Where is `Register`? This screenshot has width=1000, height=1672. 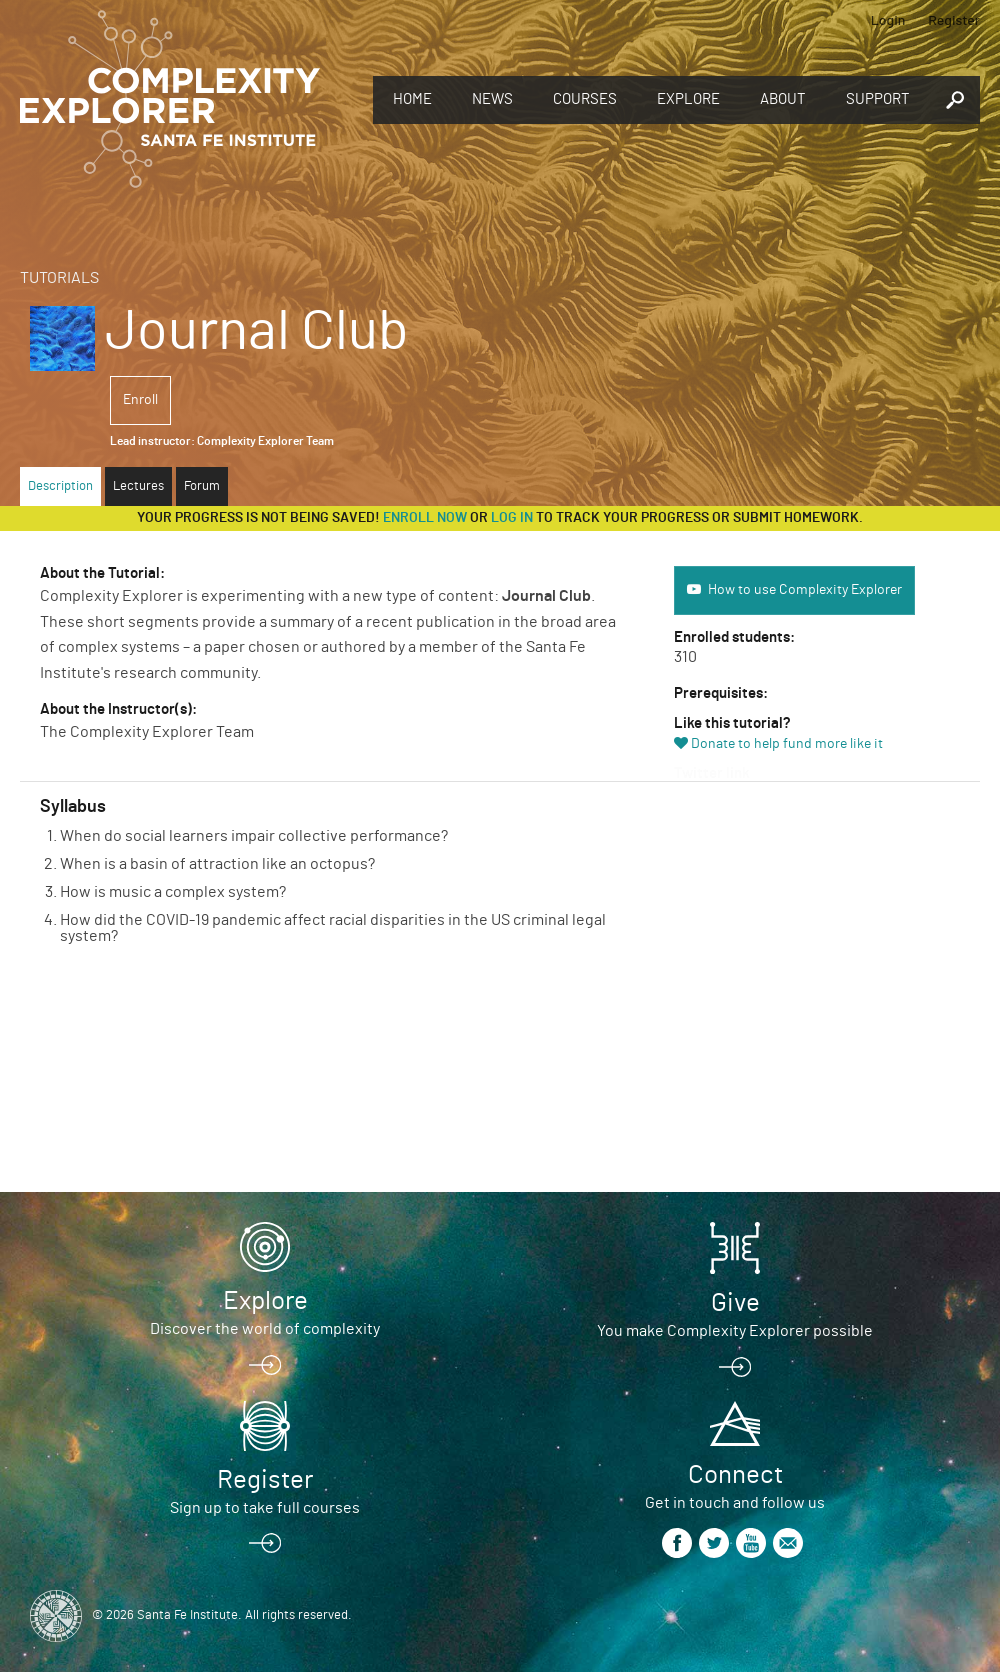
Register is located at coordinates (954, 19).